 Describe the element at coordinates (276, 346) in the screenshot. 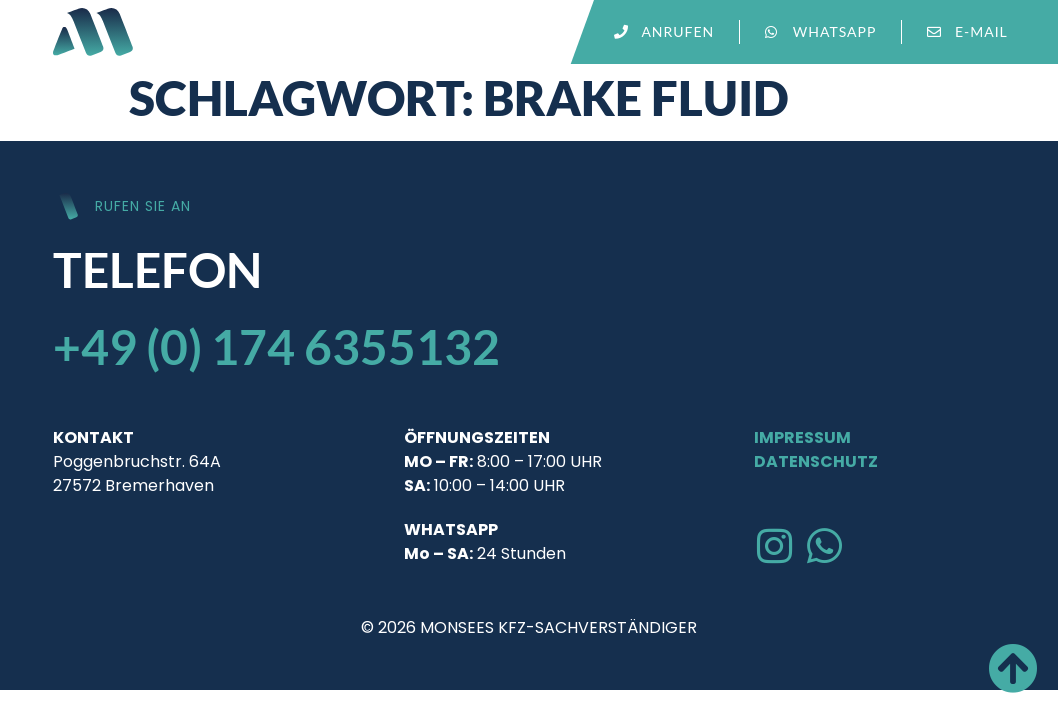

I see `+49 (0) 174 6355132` at that location.